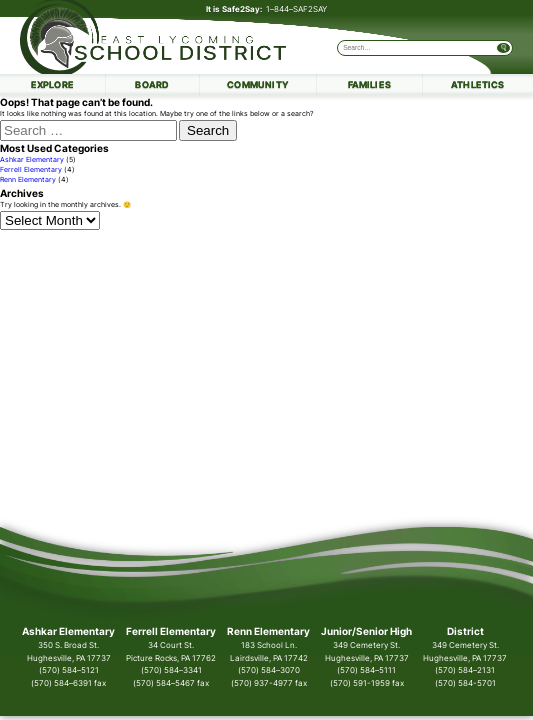 The height and width of the screenshot is (720, 533). I want to click on Athletics, so click(478, 84).